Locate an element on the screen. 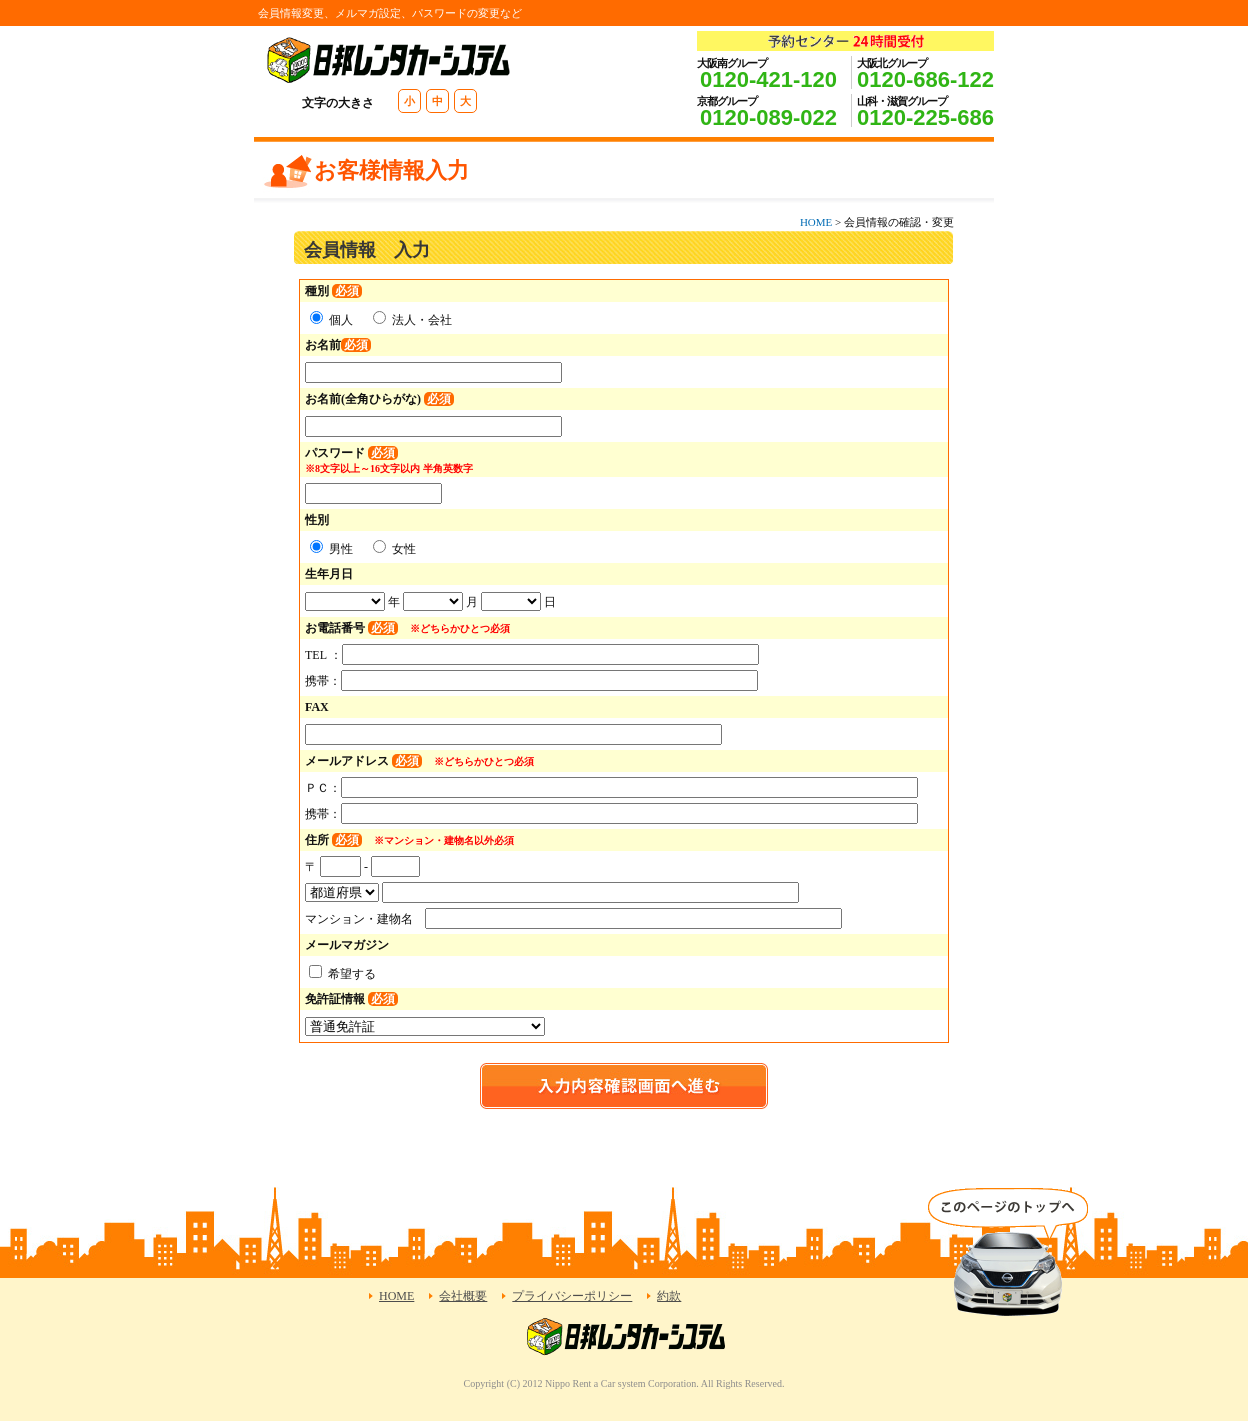  HOME is located at coordinates (816, 222).